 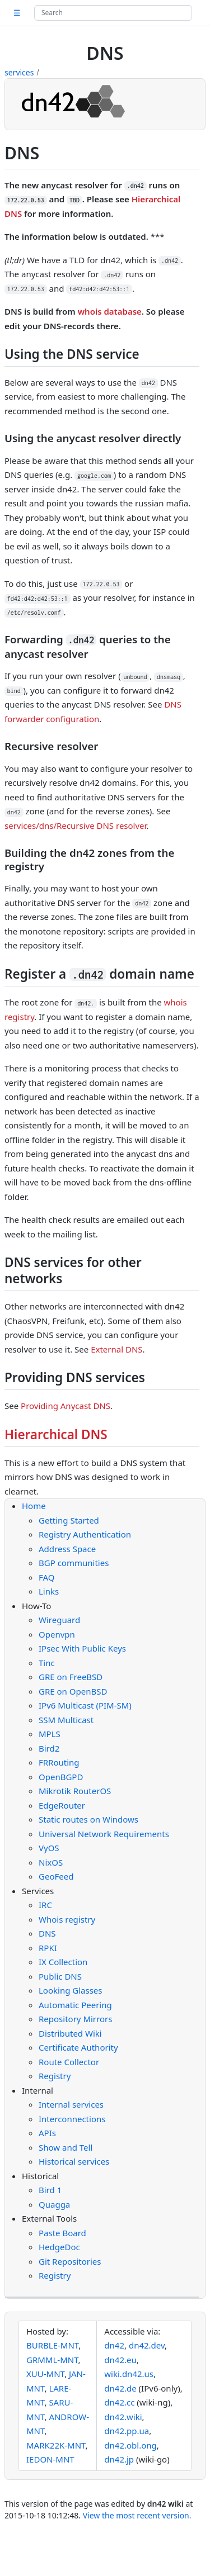 What do you see at coordinates (73, 1691) in the screenshot?
I see `GRE on OpenBSD` at bounding box center [73, 1691].